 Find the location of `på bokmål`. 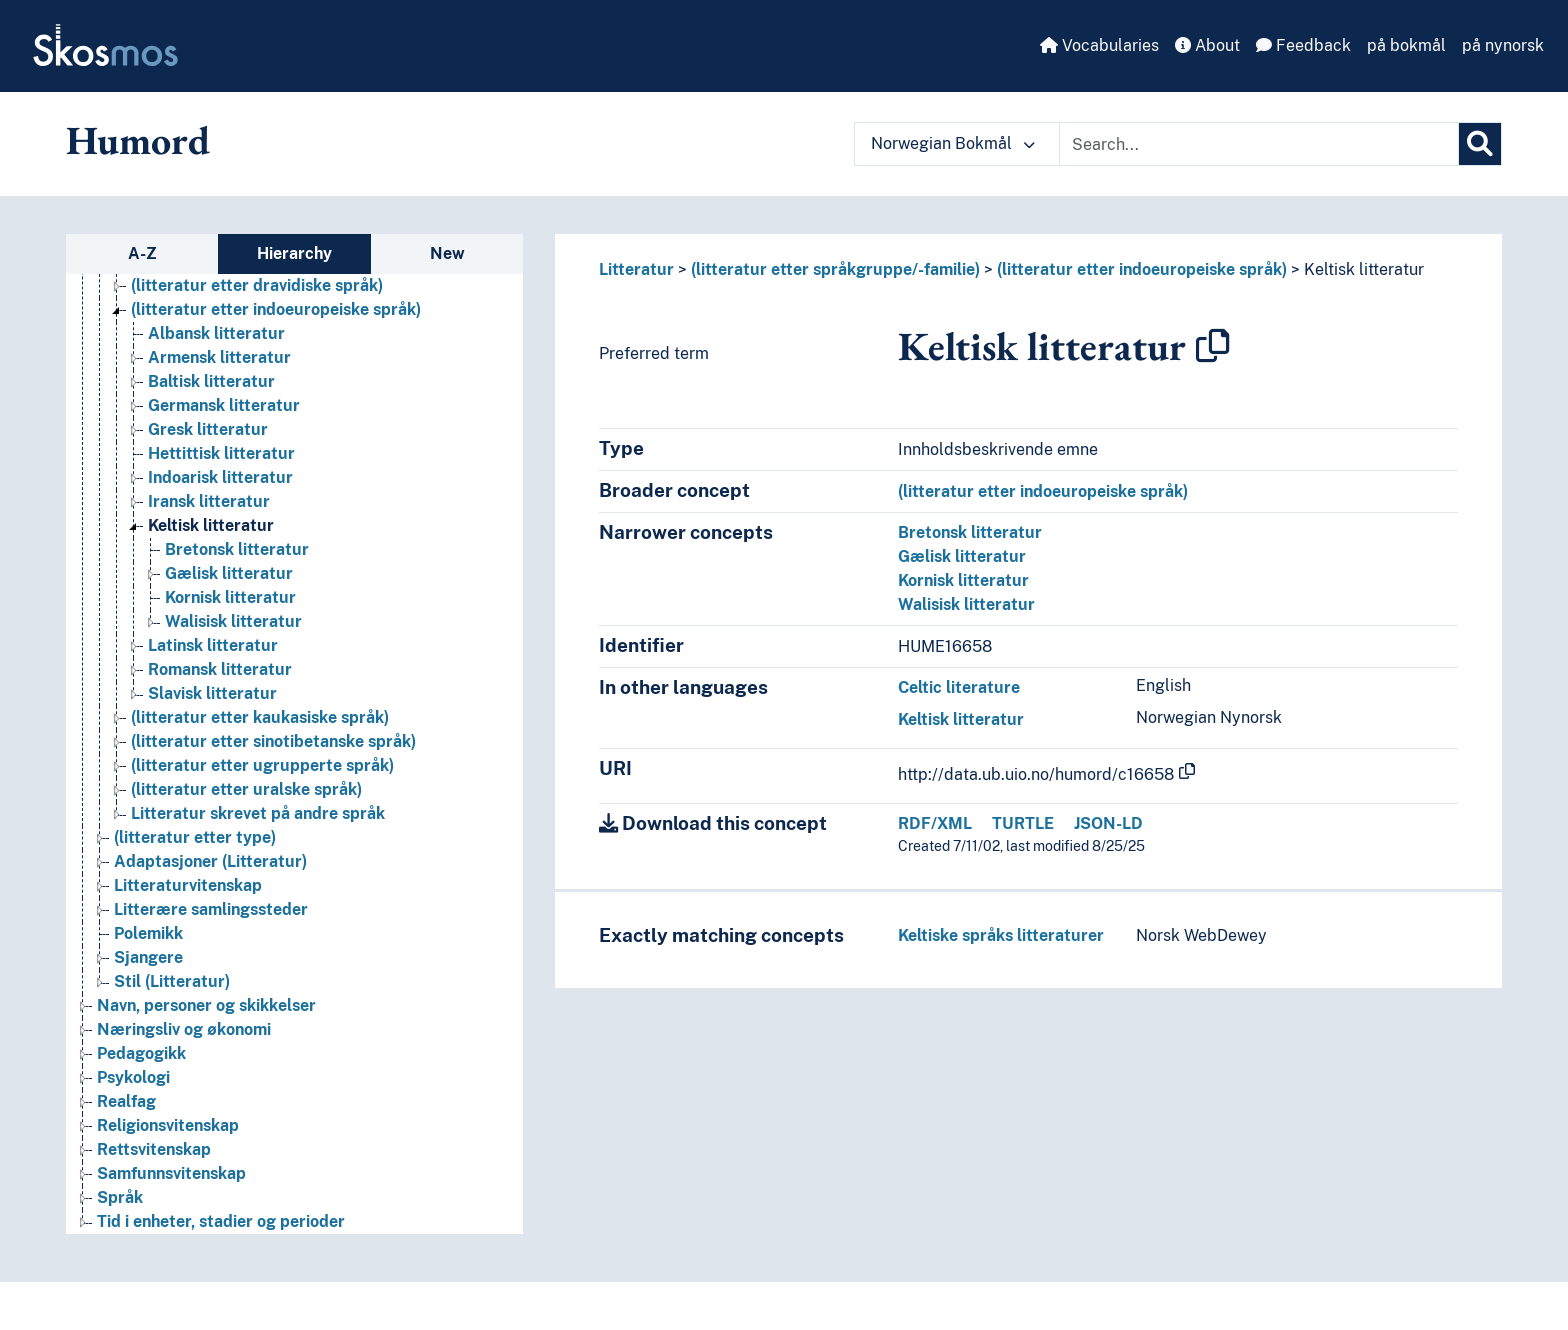

på bokmål is located at coordinates (1406, 45).